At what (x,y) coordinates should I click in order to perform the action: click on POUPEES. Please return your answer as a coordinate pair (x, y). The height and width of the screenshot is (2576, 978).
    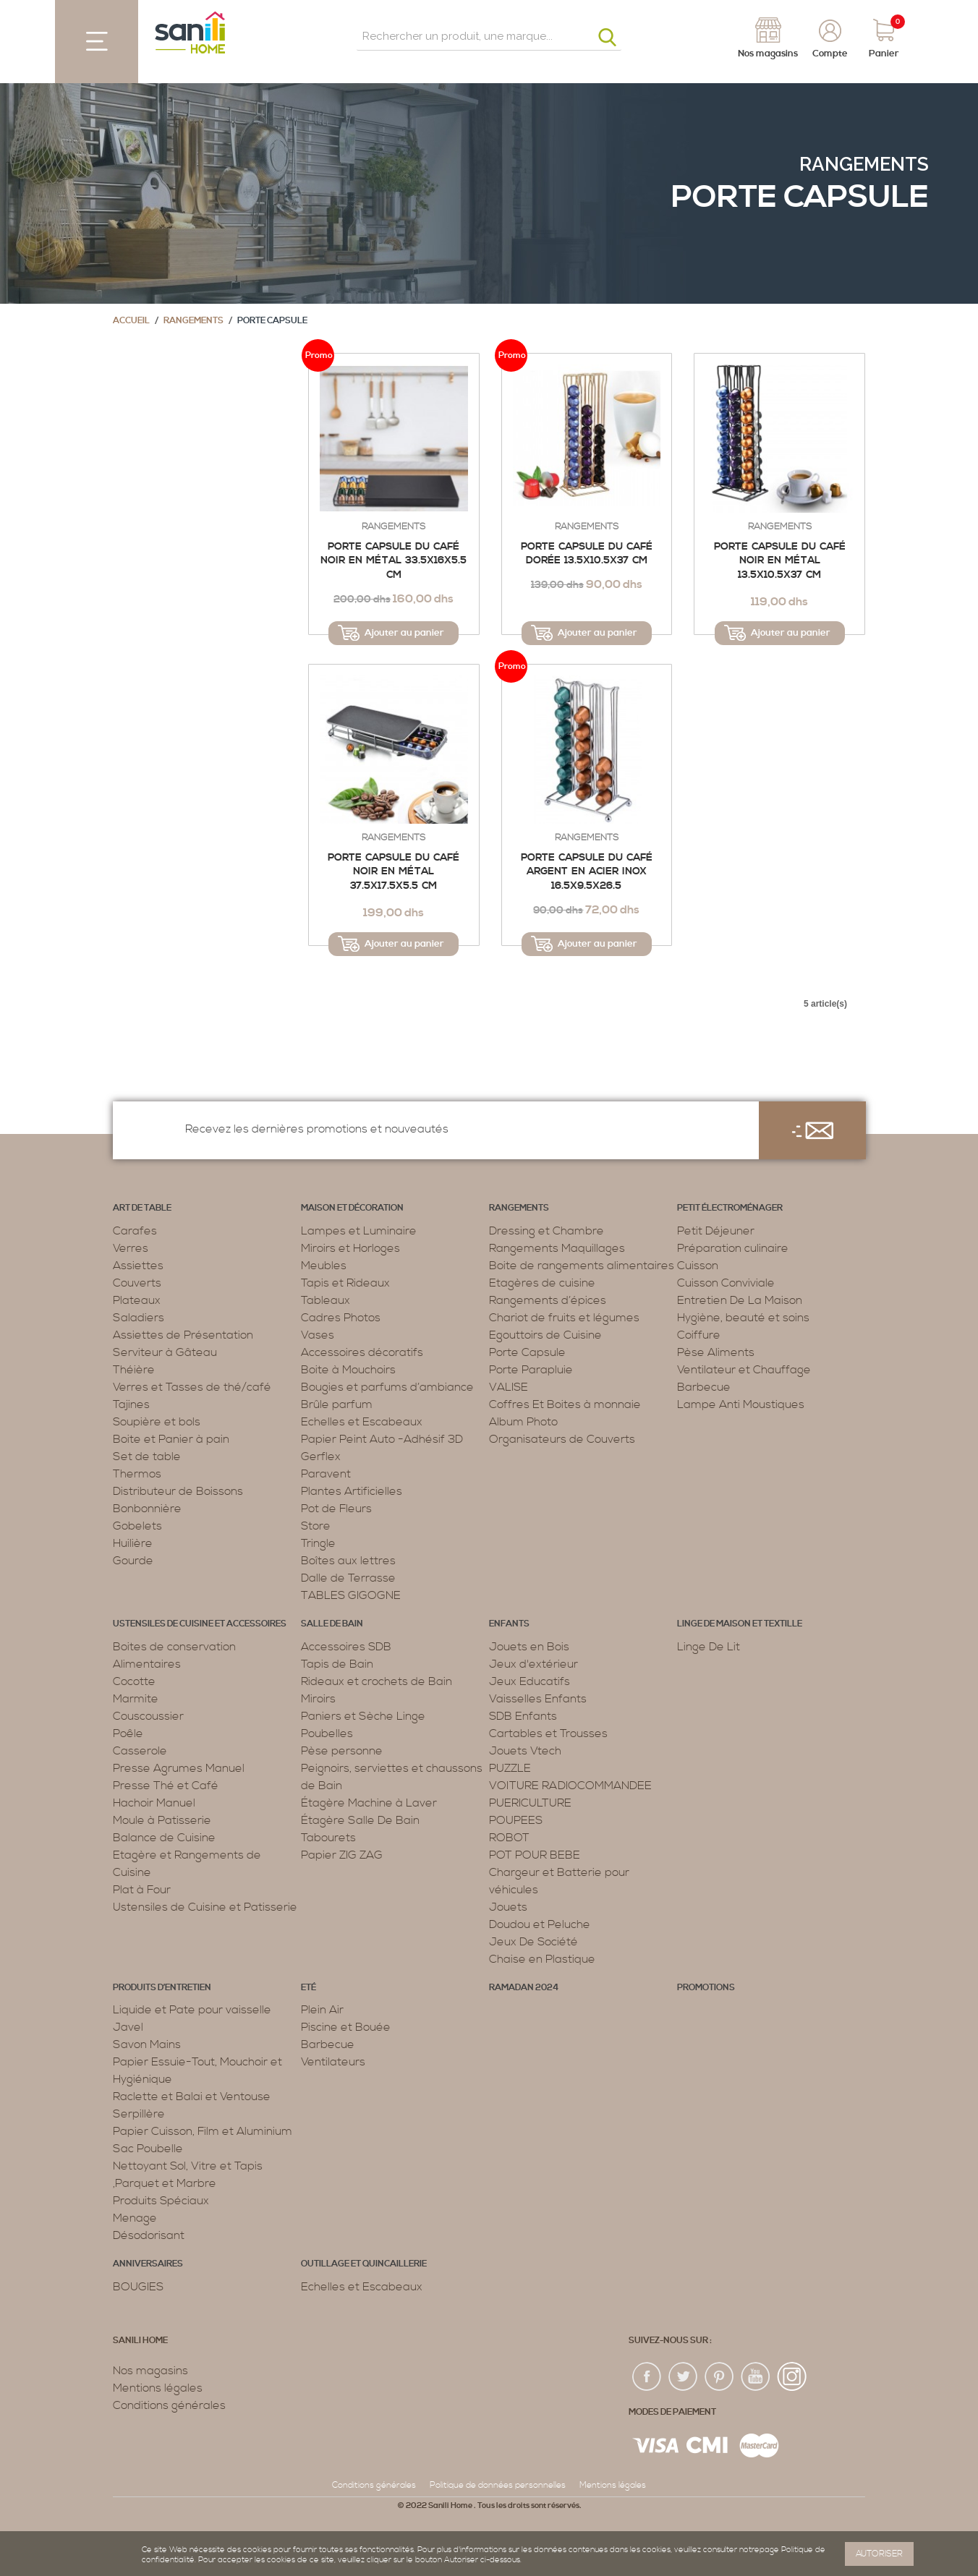
    Looking at the image, I should click on (516, 1820).